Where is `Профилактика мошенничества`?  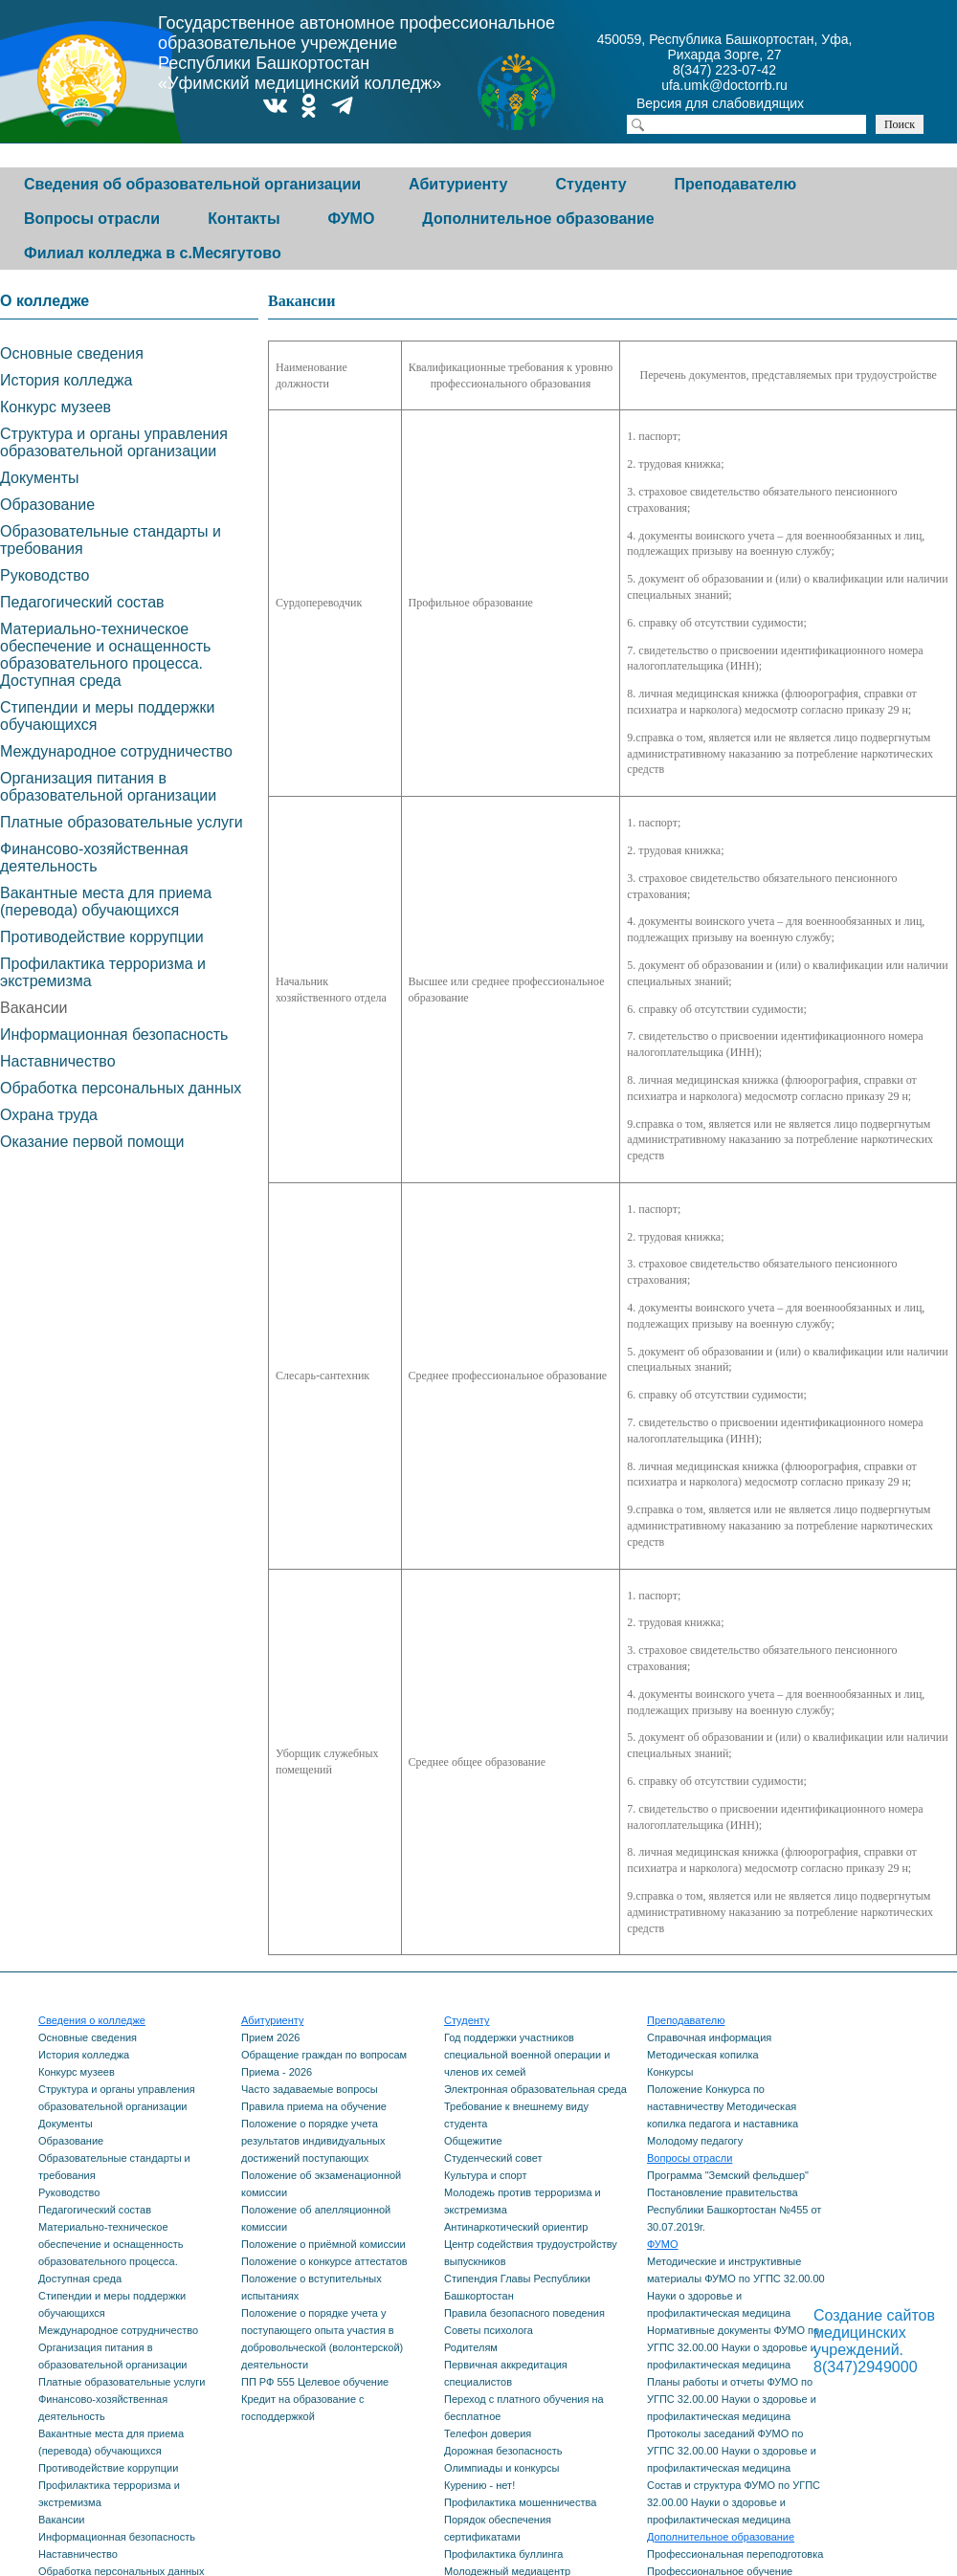 Профилактика мошенничества is located at coordinates (520, 2502).